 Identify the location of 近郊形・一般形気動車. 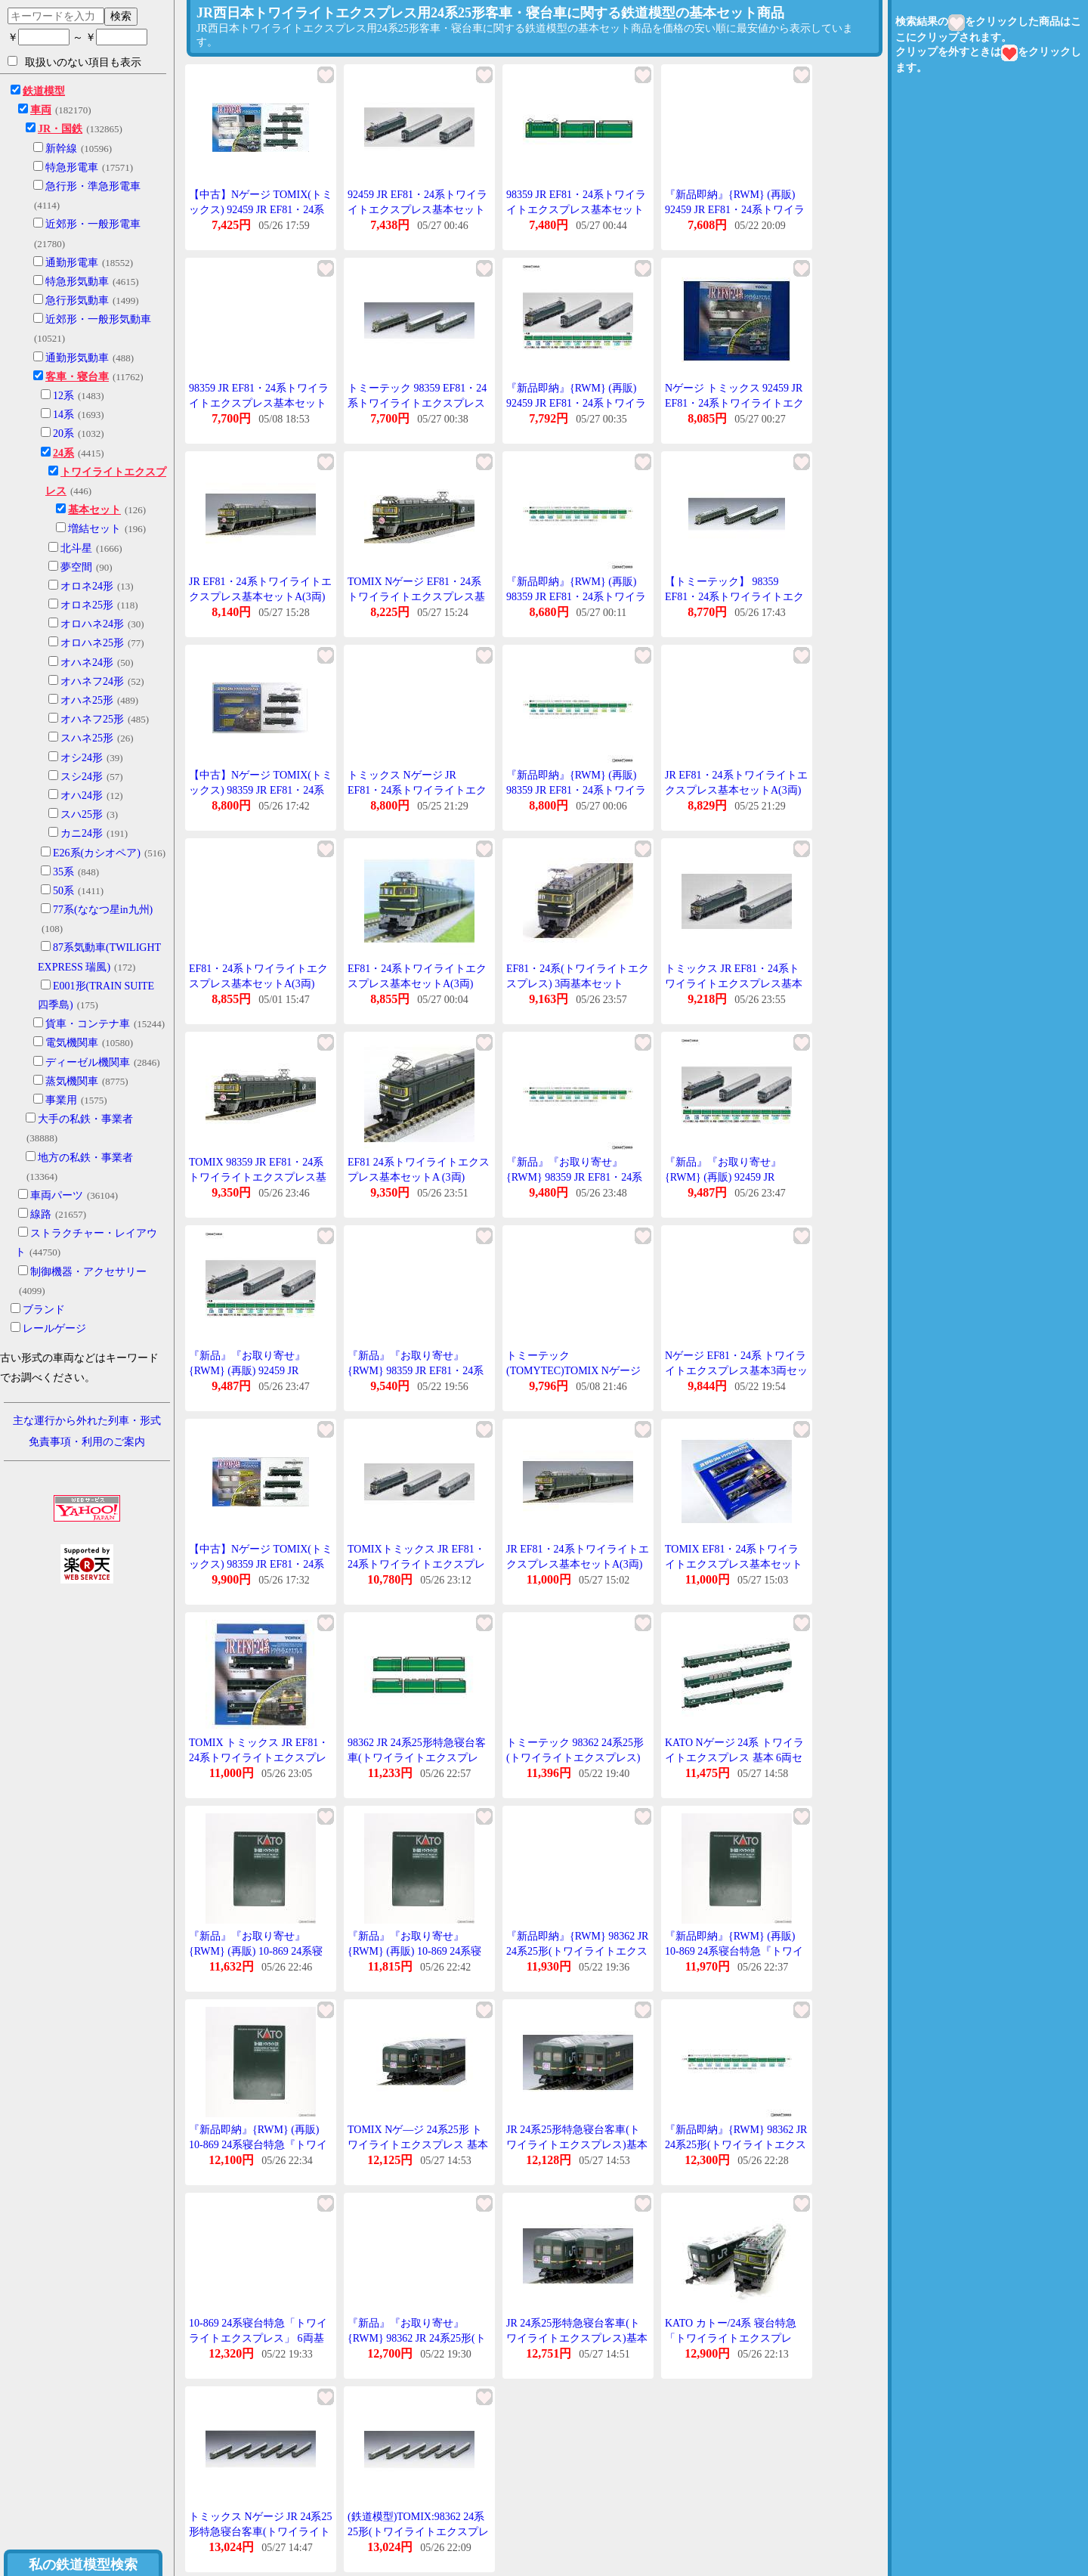
(98, 319).